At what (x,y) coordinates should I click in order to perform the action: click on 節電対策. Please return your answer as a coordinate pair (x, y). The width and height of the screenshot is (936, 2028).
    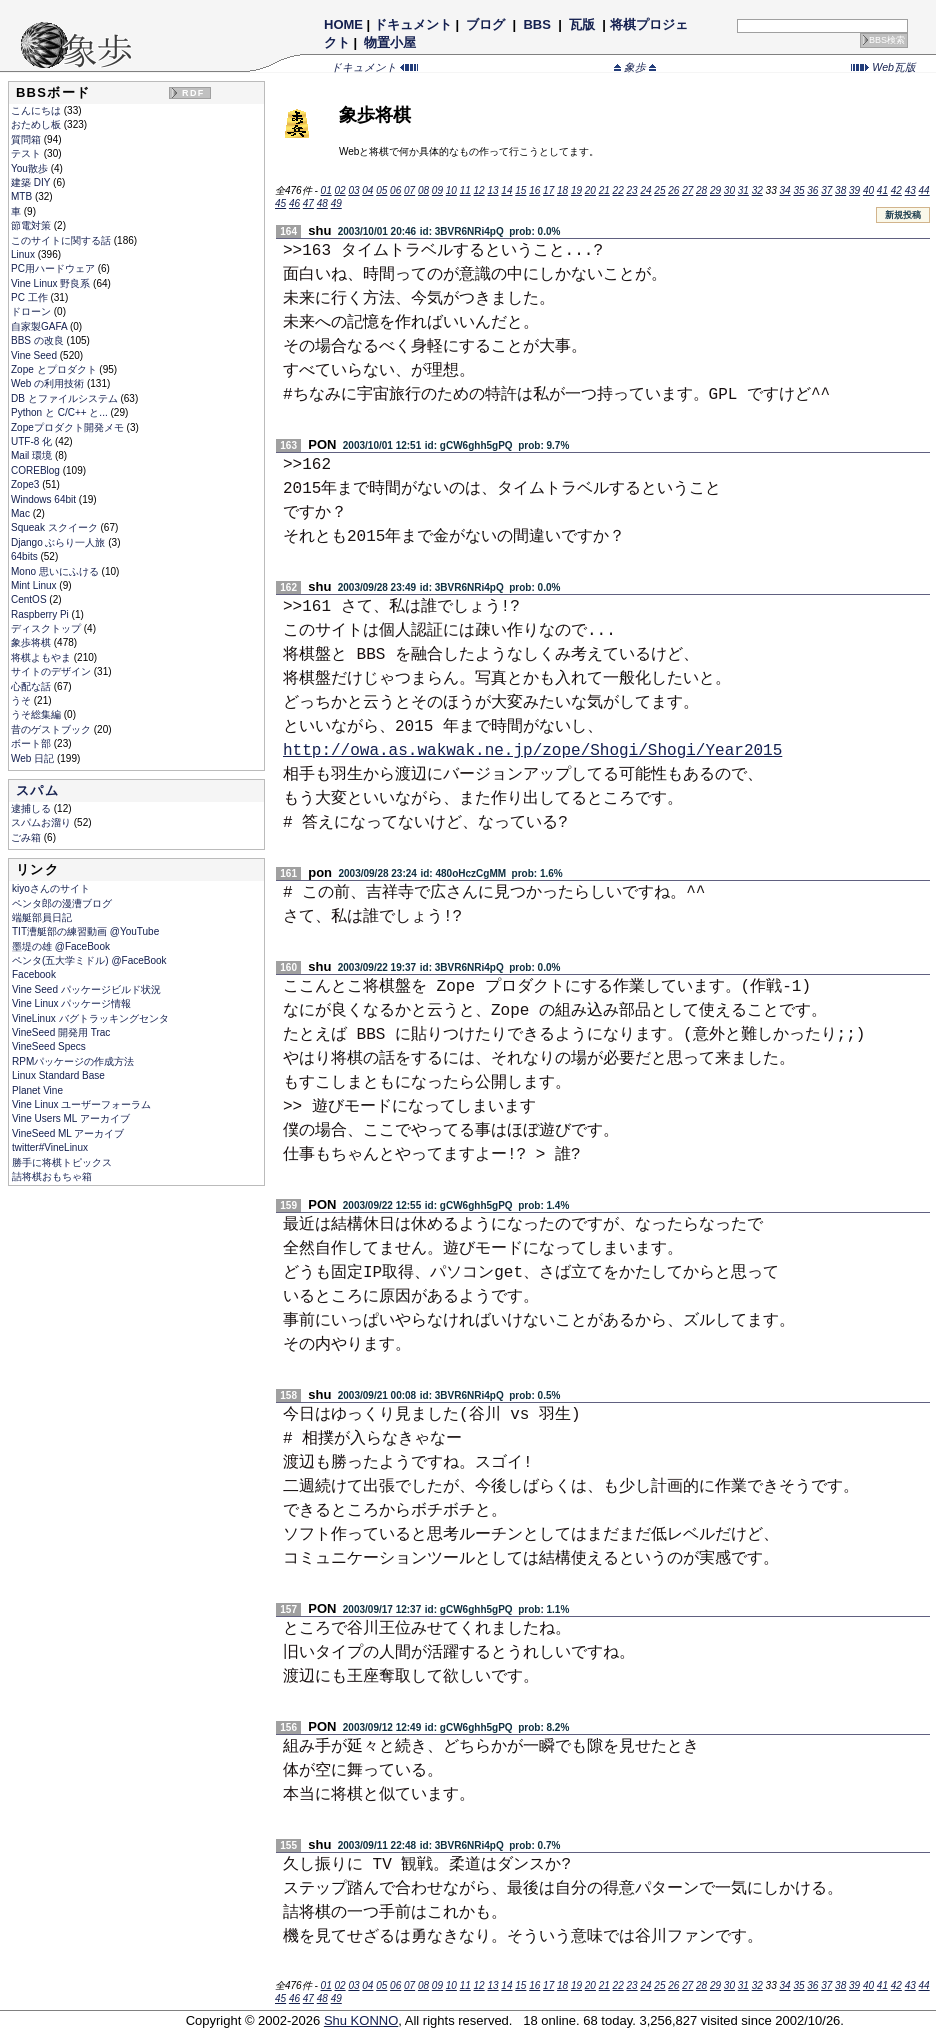
    Looking at the image, I should click on (32, 225).